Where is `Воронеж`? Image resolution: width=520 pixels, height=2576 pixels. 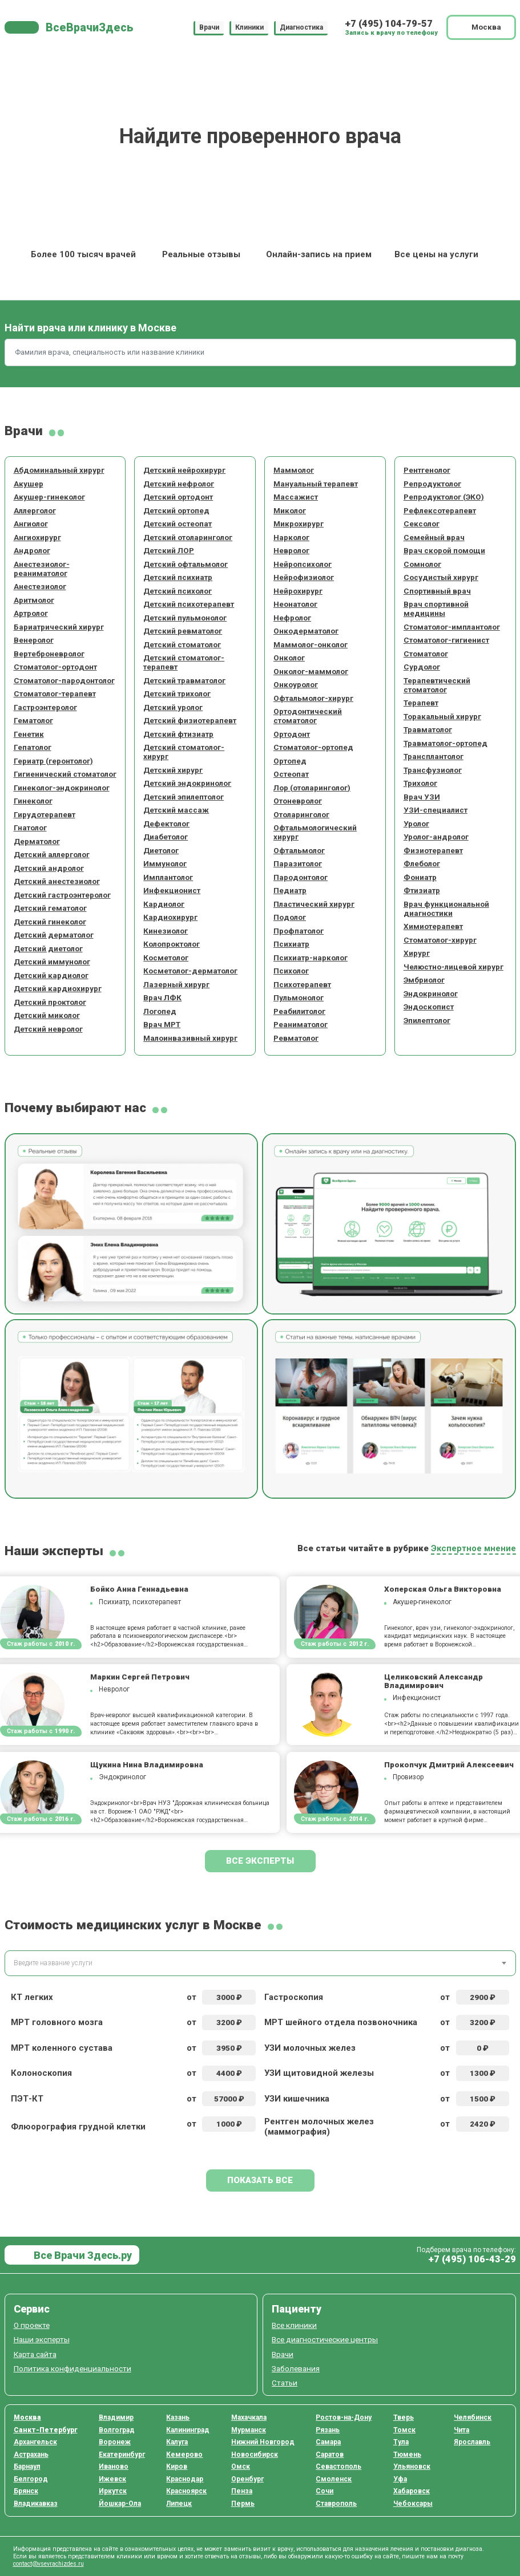
Воронеж is located at coordinates (115, 2442).